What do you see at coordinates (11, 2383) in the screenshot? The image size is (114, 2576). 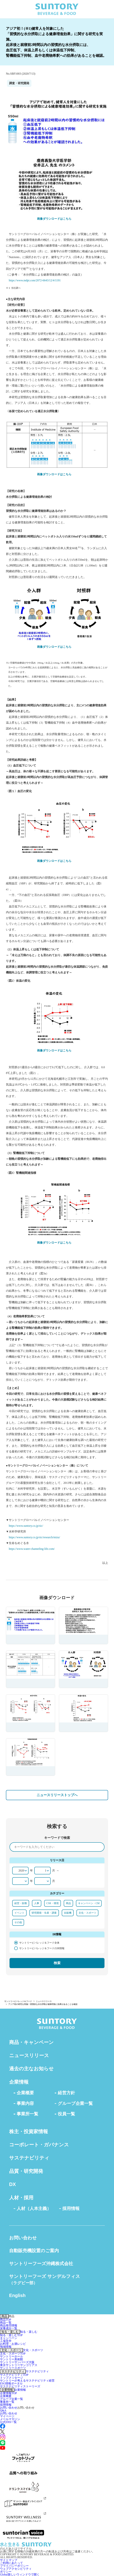 I see `ESG情報ポータル` at bounding box center [11, 2383].